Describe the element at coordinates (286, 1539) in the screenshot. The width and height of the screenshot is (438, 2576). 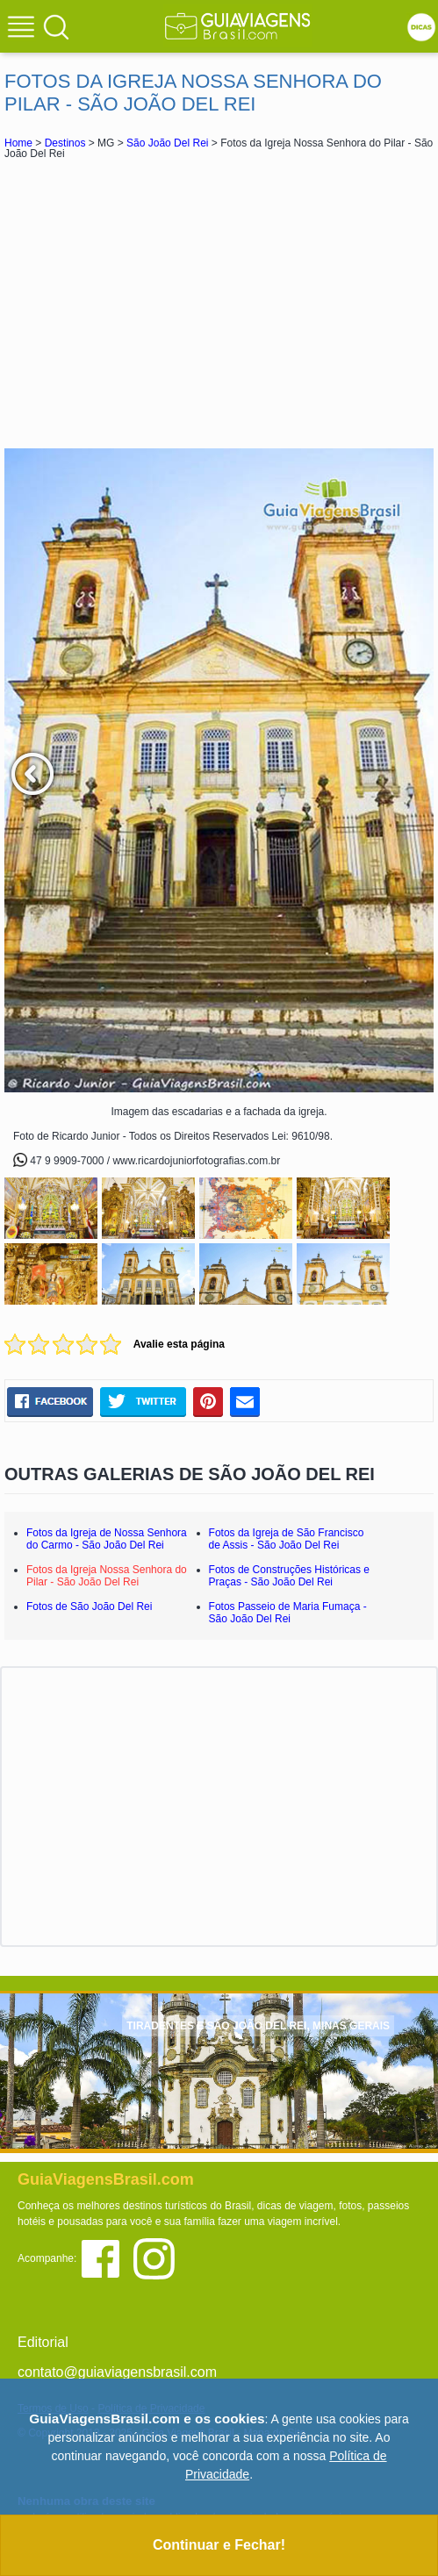
I see `Fotos da Igreja de São Francisco de Assis - São João Del Rei` at that location.